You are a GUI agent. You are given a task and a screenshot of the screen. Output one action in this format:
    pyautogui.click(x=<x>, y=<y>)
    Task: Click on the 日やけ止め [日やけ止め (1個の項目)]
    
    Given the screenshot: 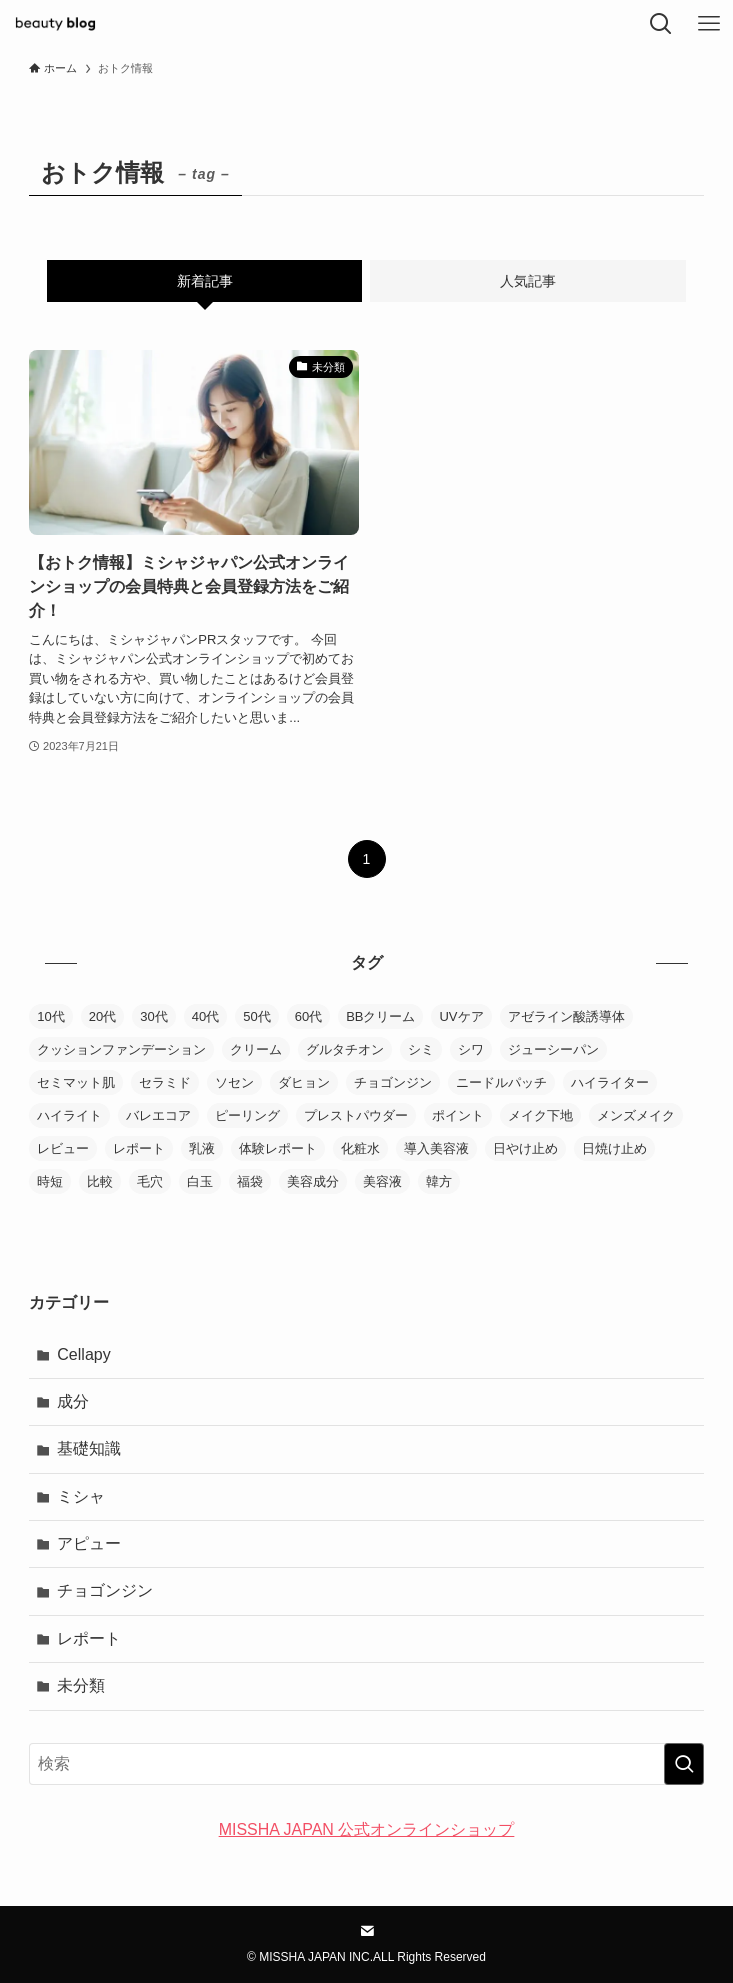 What is the action you would take?
    pyautogui.click(x=525, y=1148)
    